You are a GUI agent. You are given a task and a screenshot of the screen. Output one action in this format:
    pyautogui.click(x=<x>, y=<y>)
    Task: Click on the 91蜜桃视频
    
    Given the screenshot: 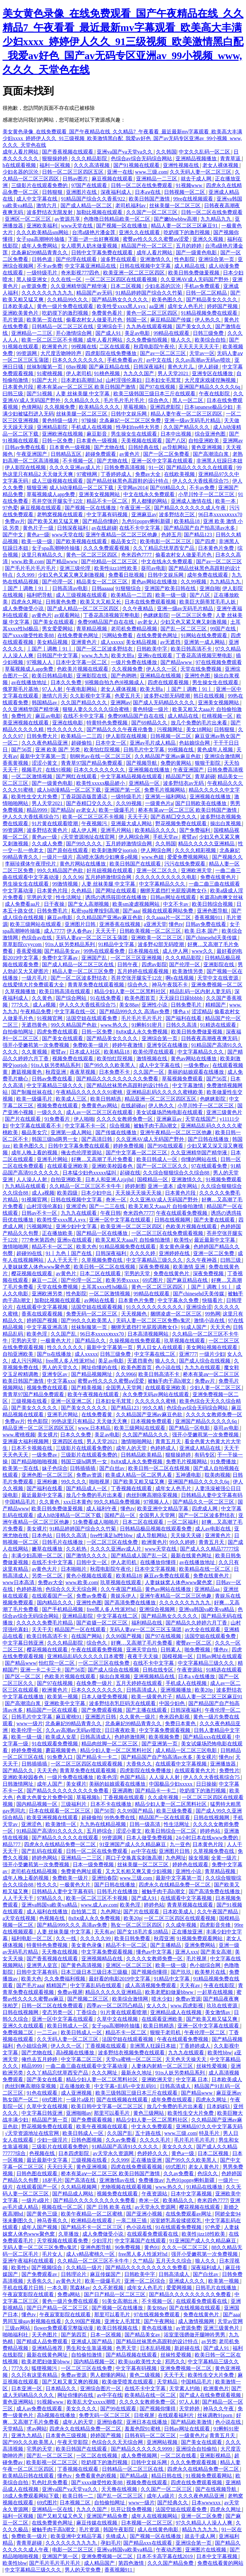 What is the action you would take?
    pyautogui.click(x=50, y=373)
    